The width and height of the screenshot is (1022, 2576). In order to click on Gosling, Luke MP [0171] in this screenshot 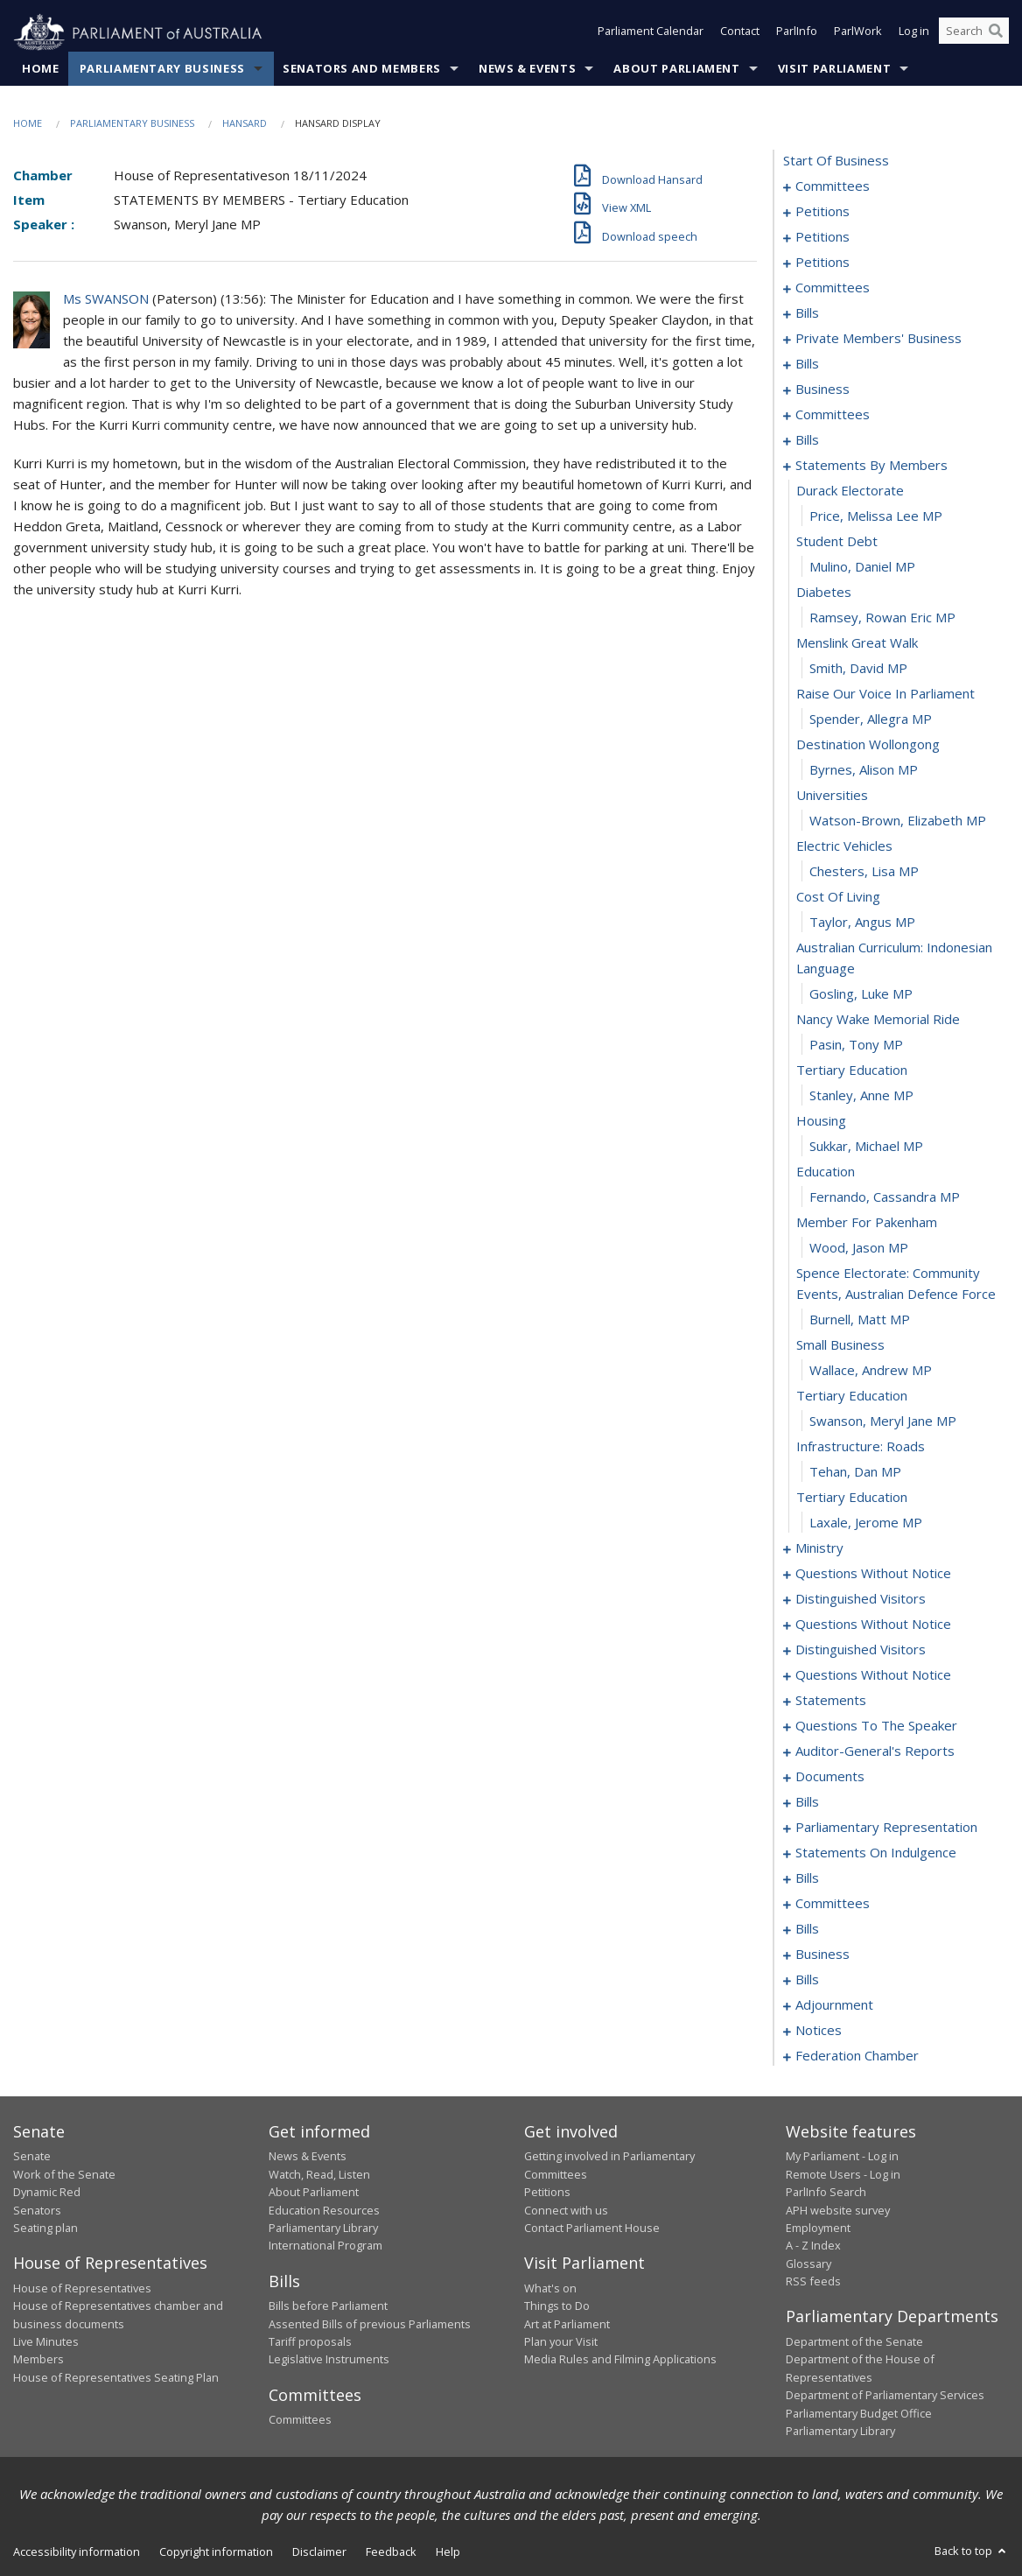, I will do `click(861, 994)`.